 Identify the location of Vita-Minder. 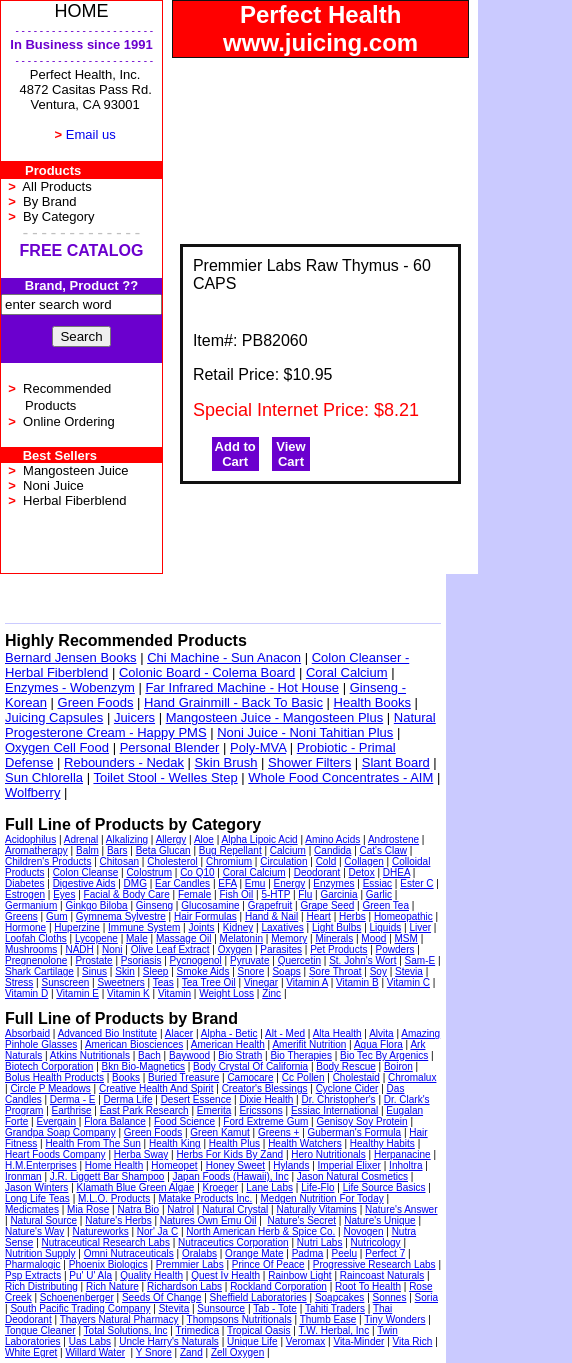
(358, 1341).